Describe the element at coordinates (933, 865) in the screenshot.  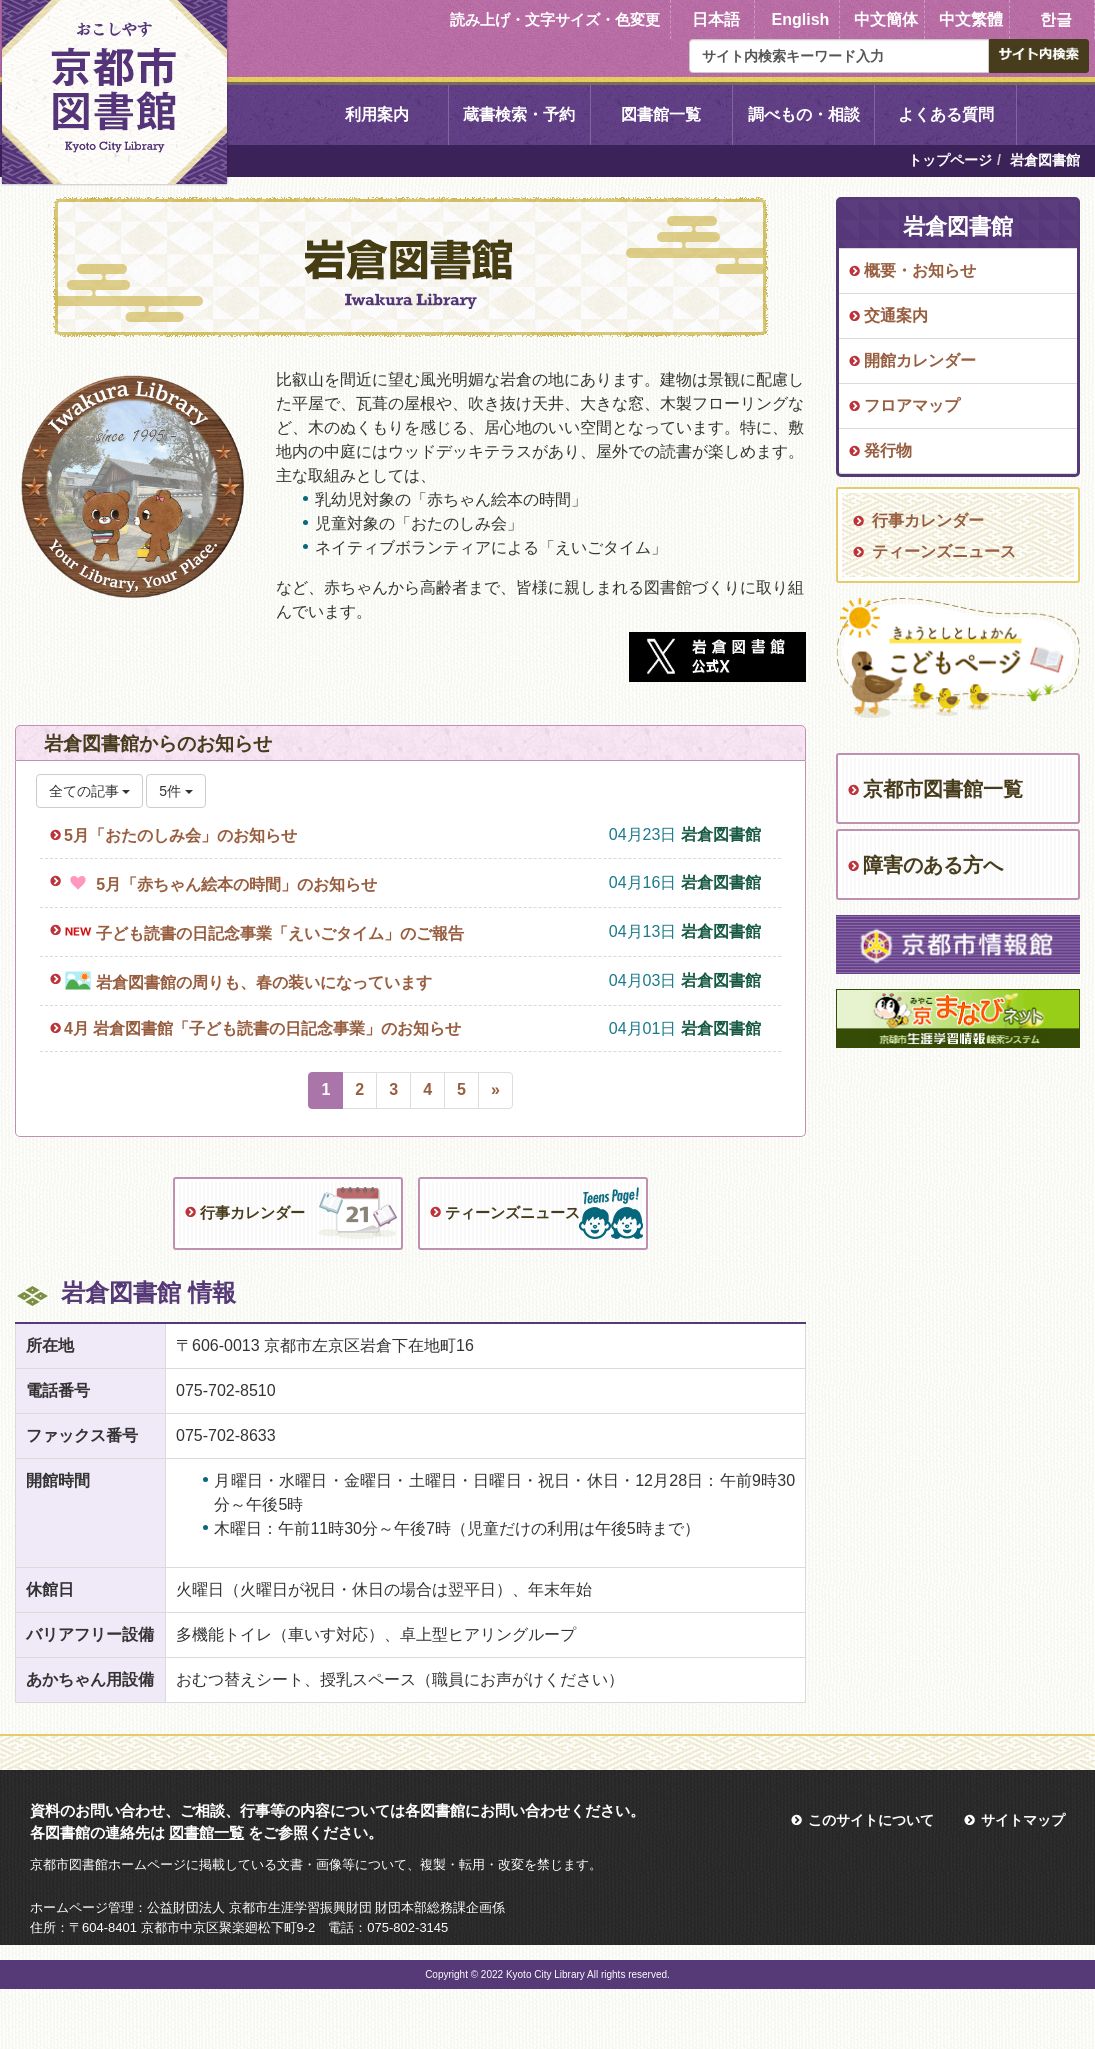
I see `障害のある方へ` at that location.